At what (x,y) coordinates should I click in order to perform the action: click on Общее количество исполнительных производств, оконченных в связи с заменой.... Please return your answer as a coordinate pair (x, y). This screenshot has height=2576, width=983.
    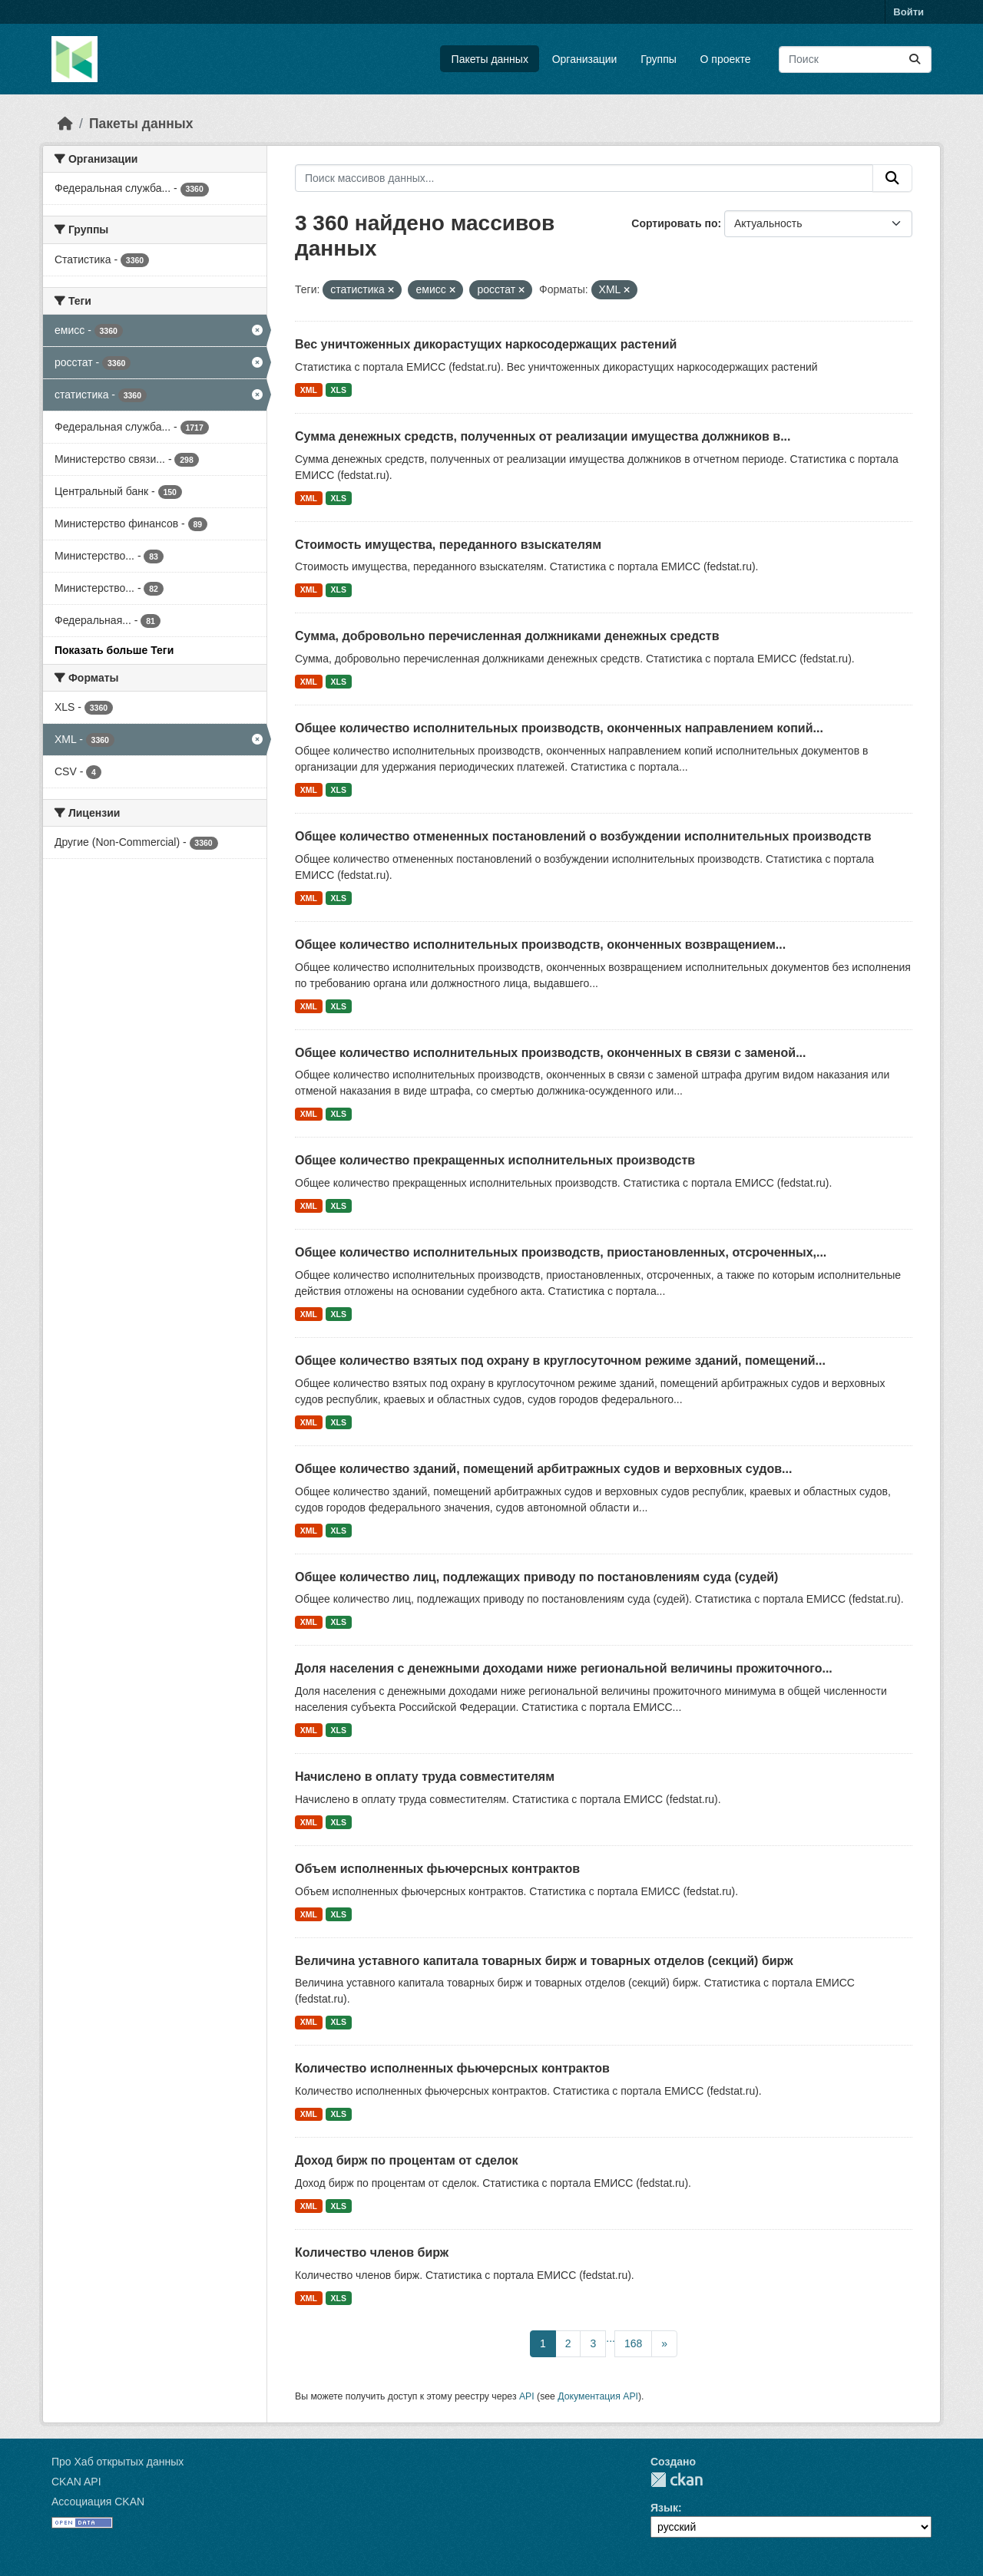
    Looking at the image, I should click on (550, 1052).